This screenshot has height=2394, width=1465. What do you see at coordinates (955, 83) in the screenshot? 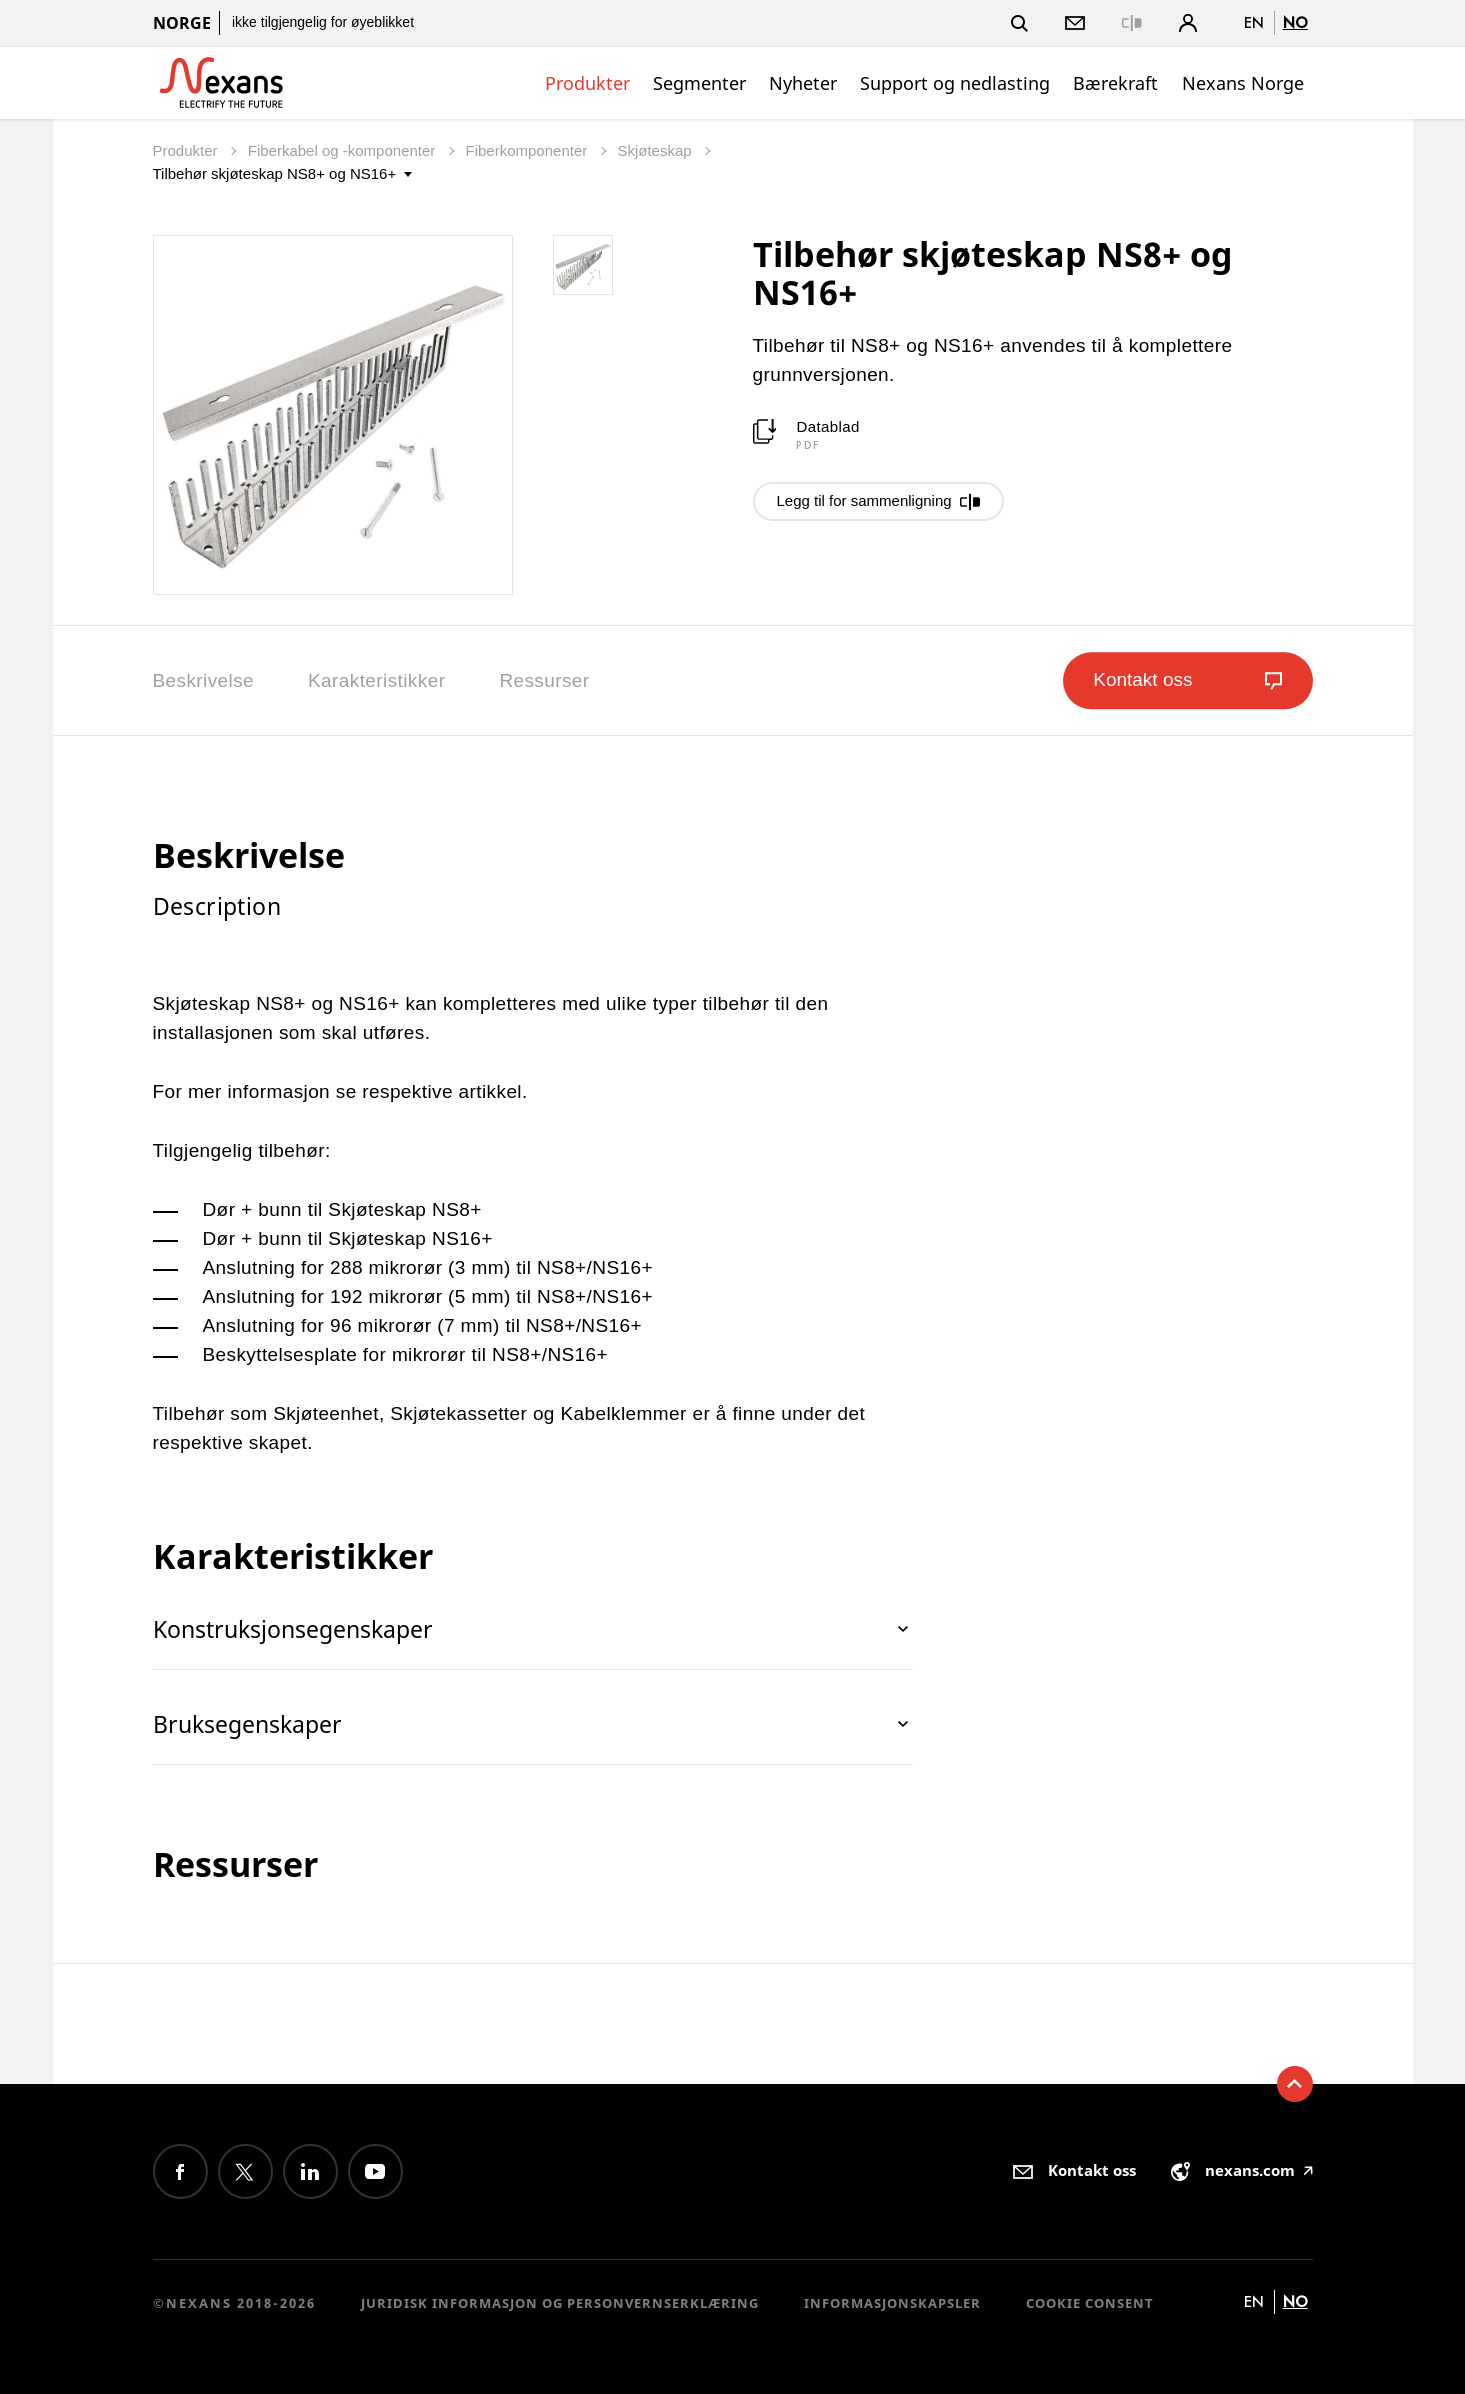
I see `Support og nedlasting` at bounding box center [955, 83].